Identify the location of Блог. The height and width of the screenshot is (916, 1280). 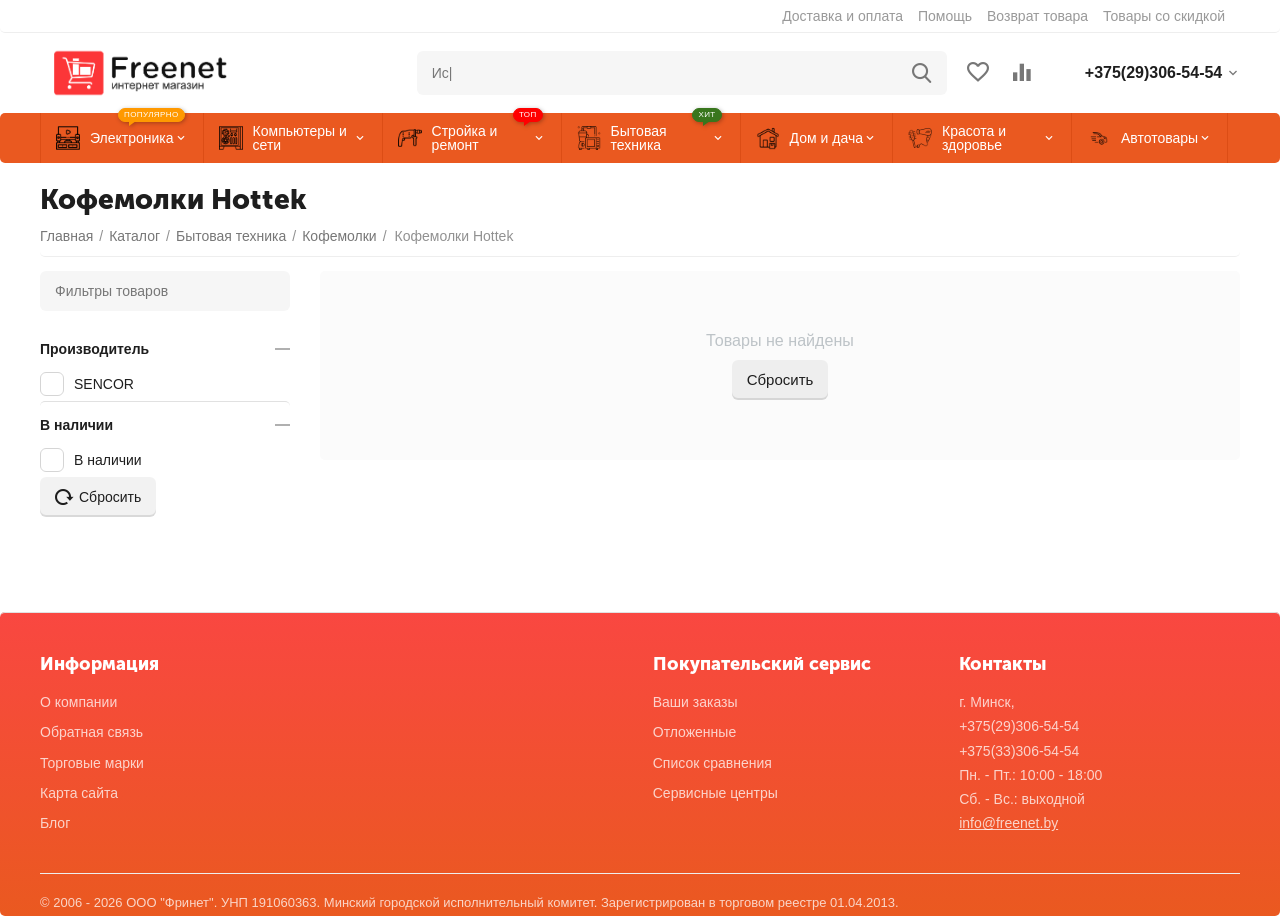
(55, 823).